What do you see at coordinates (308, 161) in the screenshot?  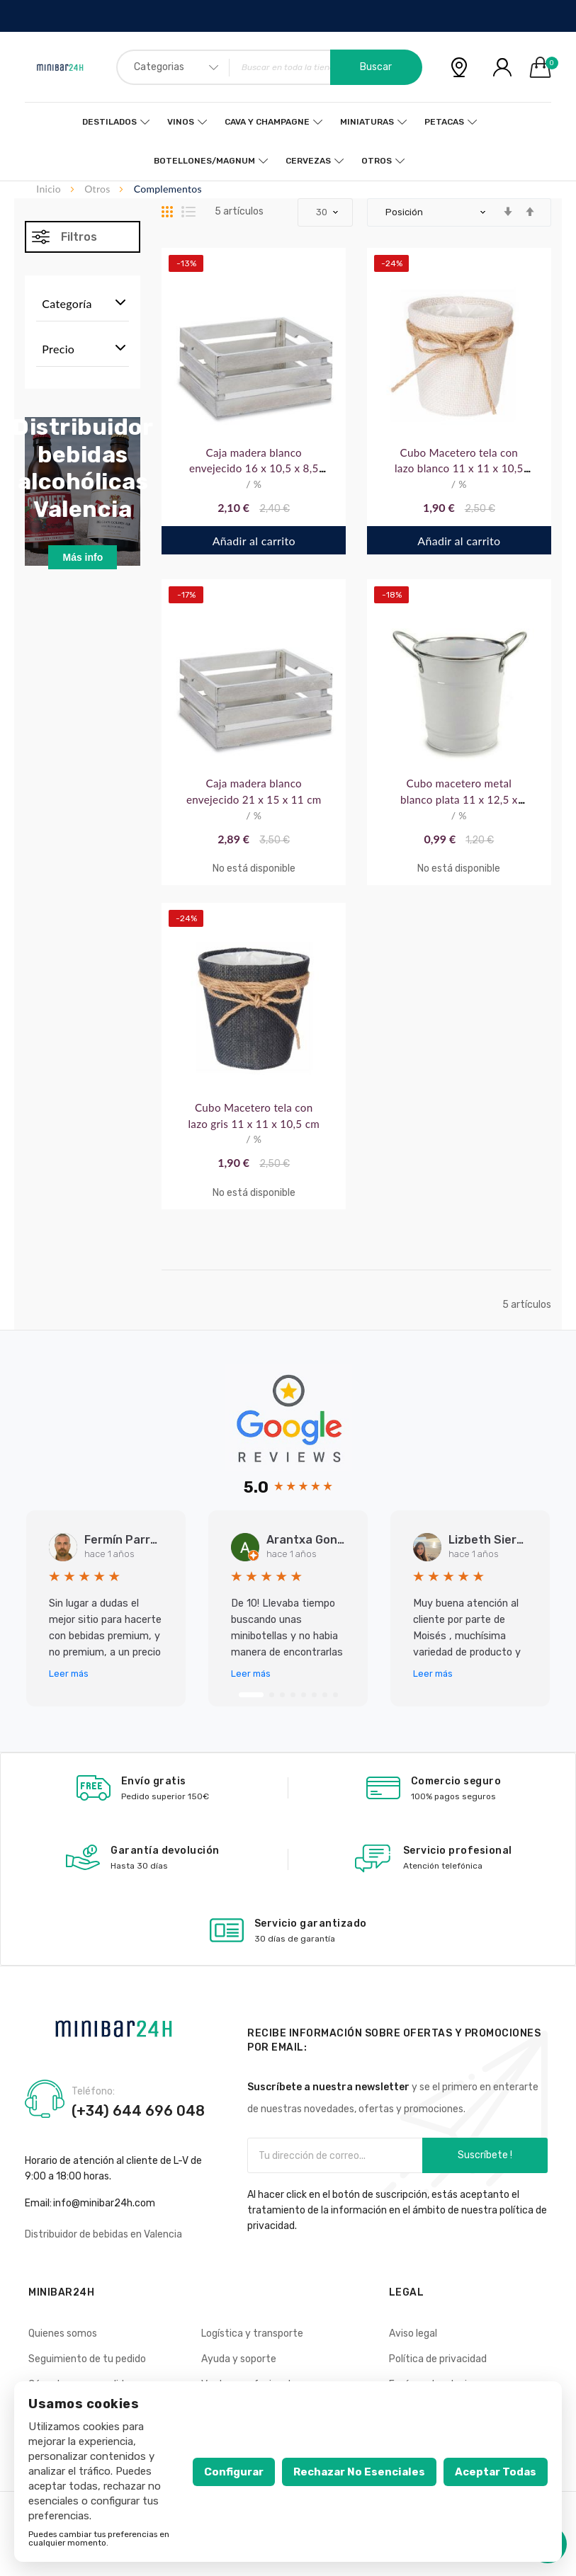 I see `Cervezas` at bounding box center [308, 161].